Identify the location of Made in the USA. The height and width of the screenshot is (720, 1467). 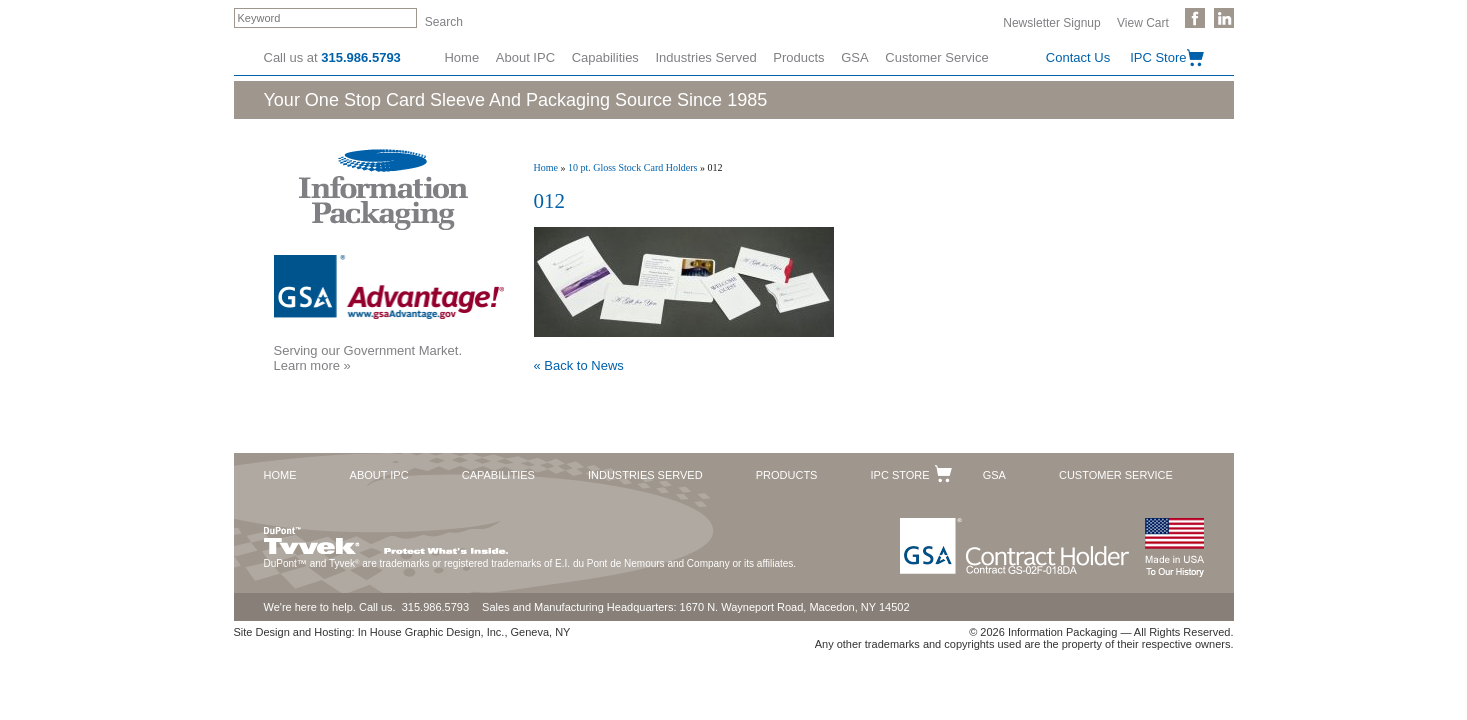
(1174, 547).